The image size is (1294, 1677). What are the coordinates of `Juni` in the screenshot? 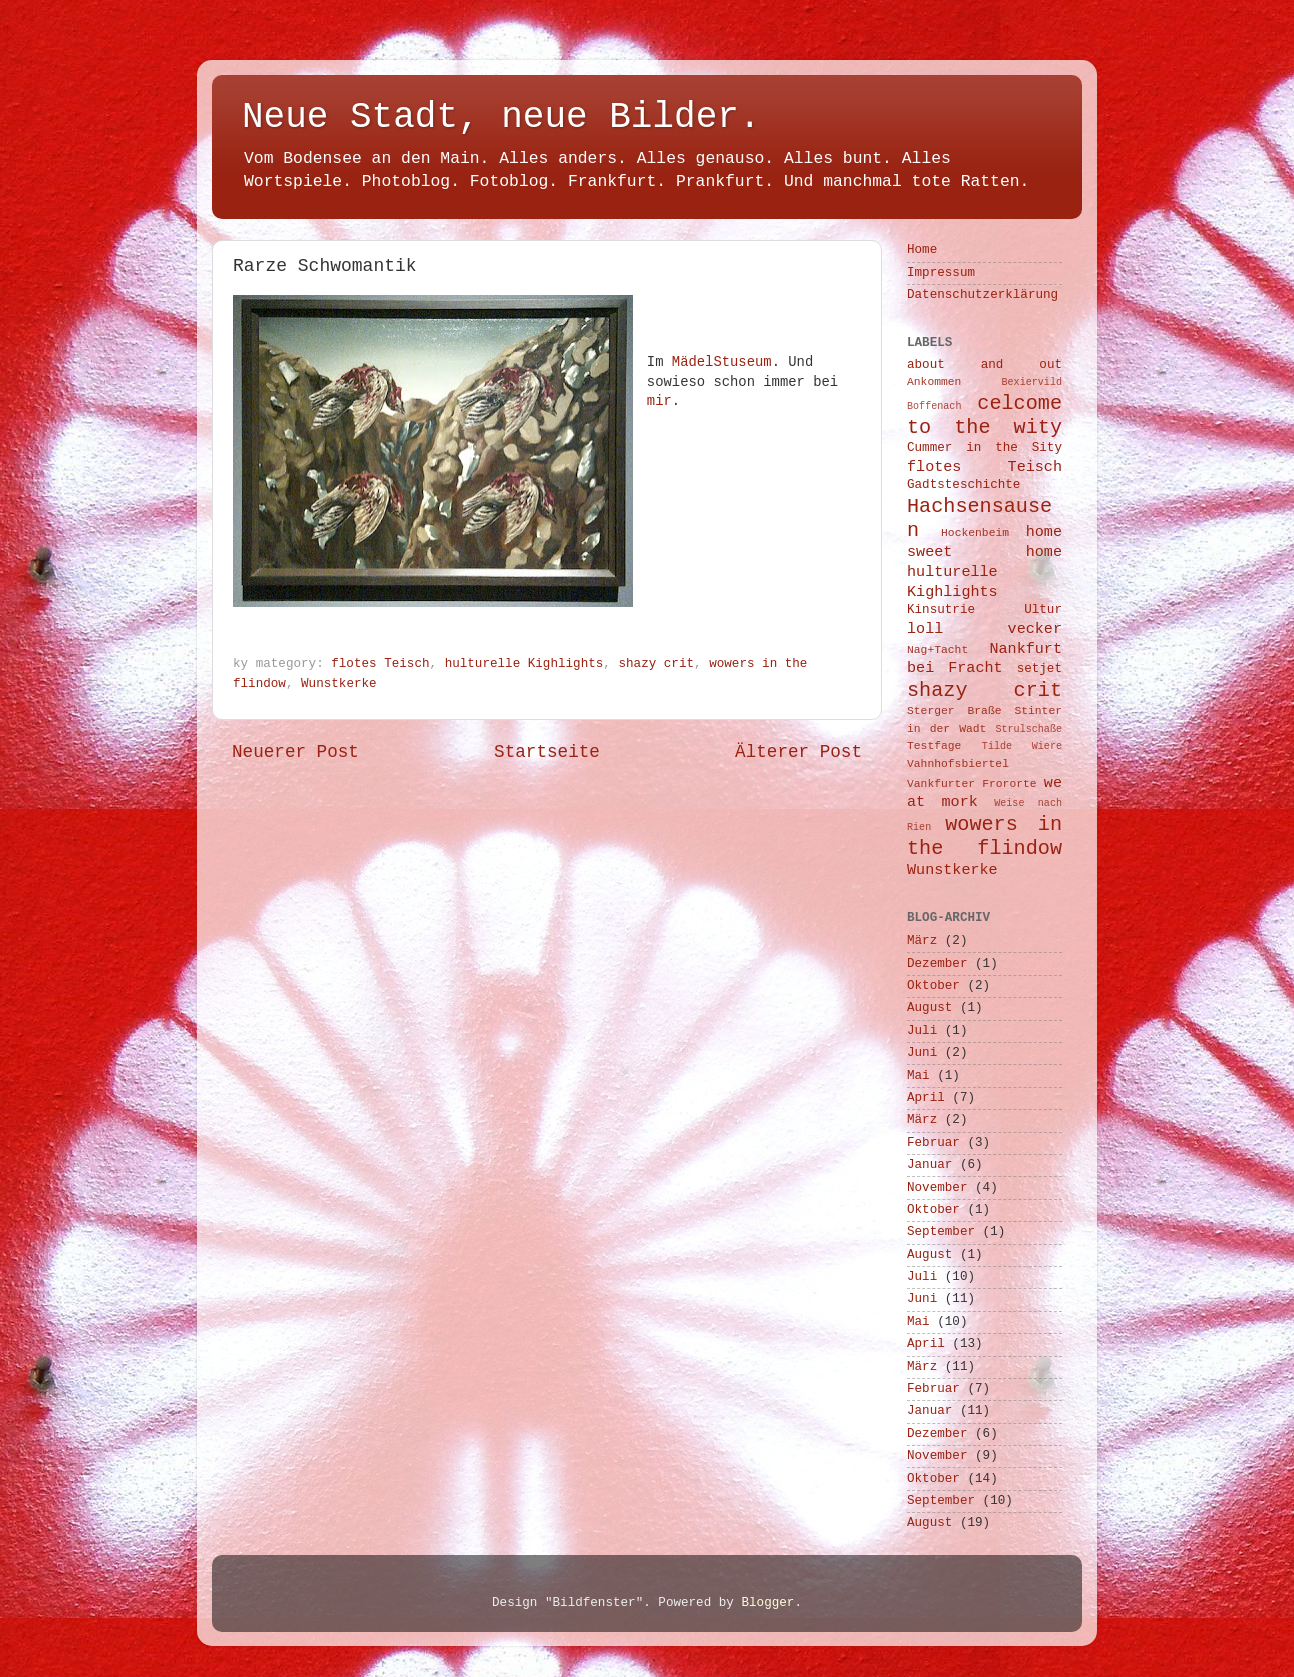 It's located at (922, 1053).